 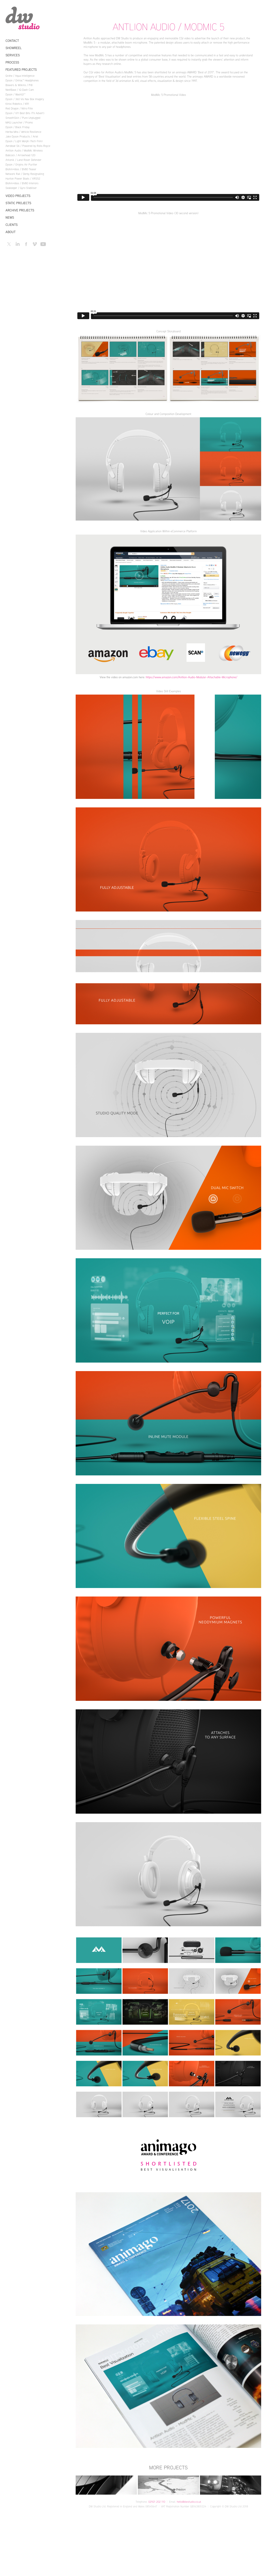 What do you see at coordinates (21, 169) in the screenshot?
I see `Blohm+Voss / BV80 Teaser` at bounding box center [21, 169].